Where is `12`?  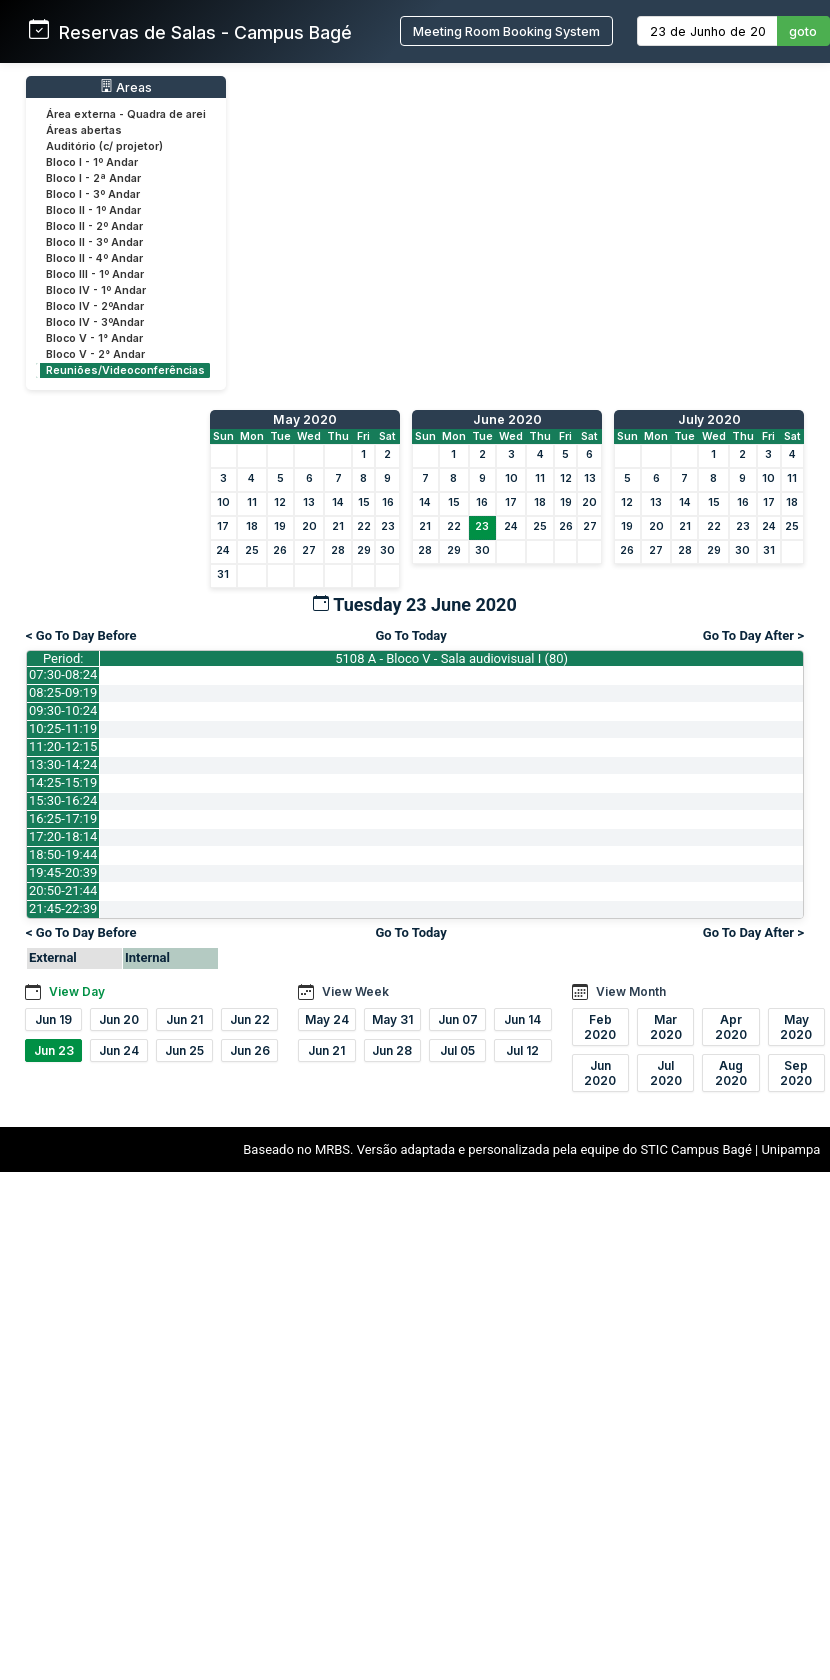 12 is located at coordinates (280, 502).